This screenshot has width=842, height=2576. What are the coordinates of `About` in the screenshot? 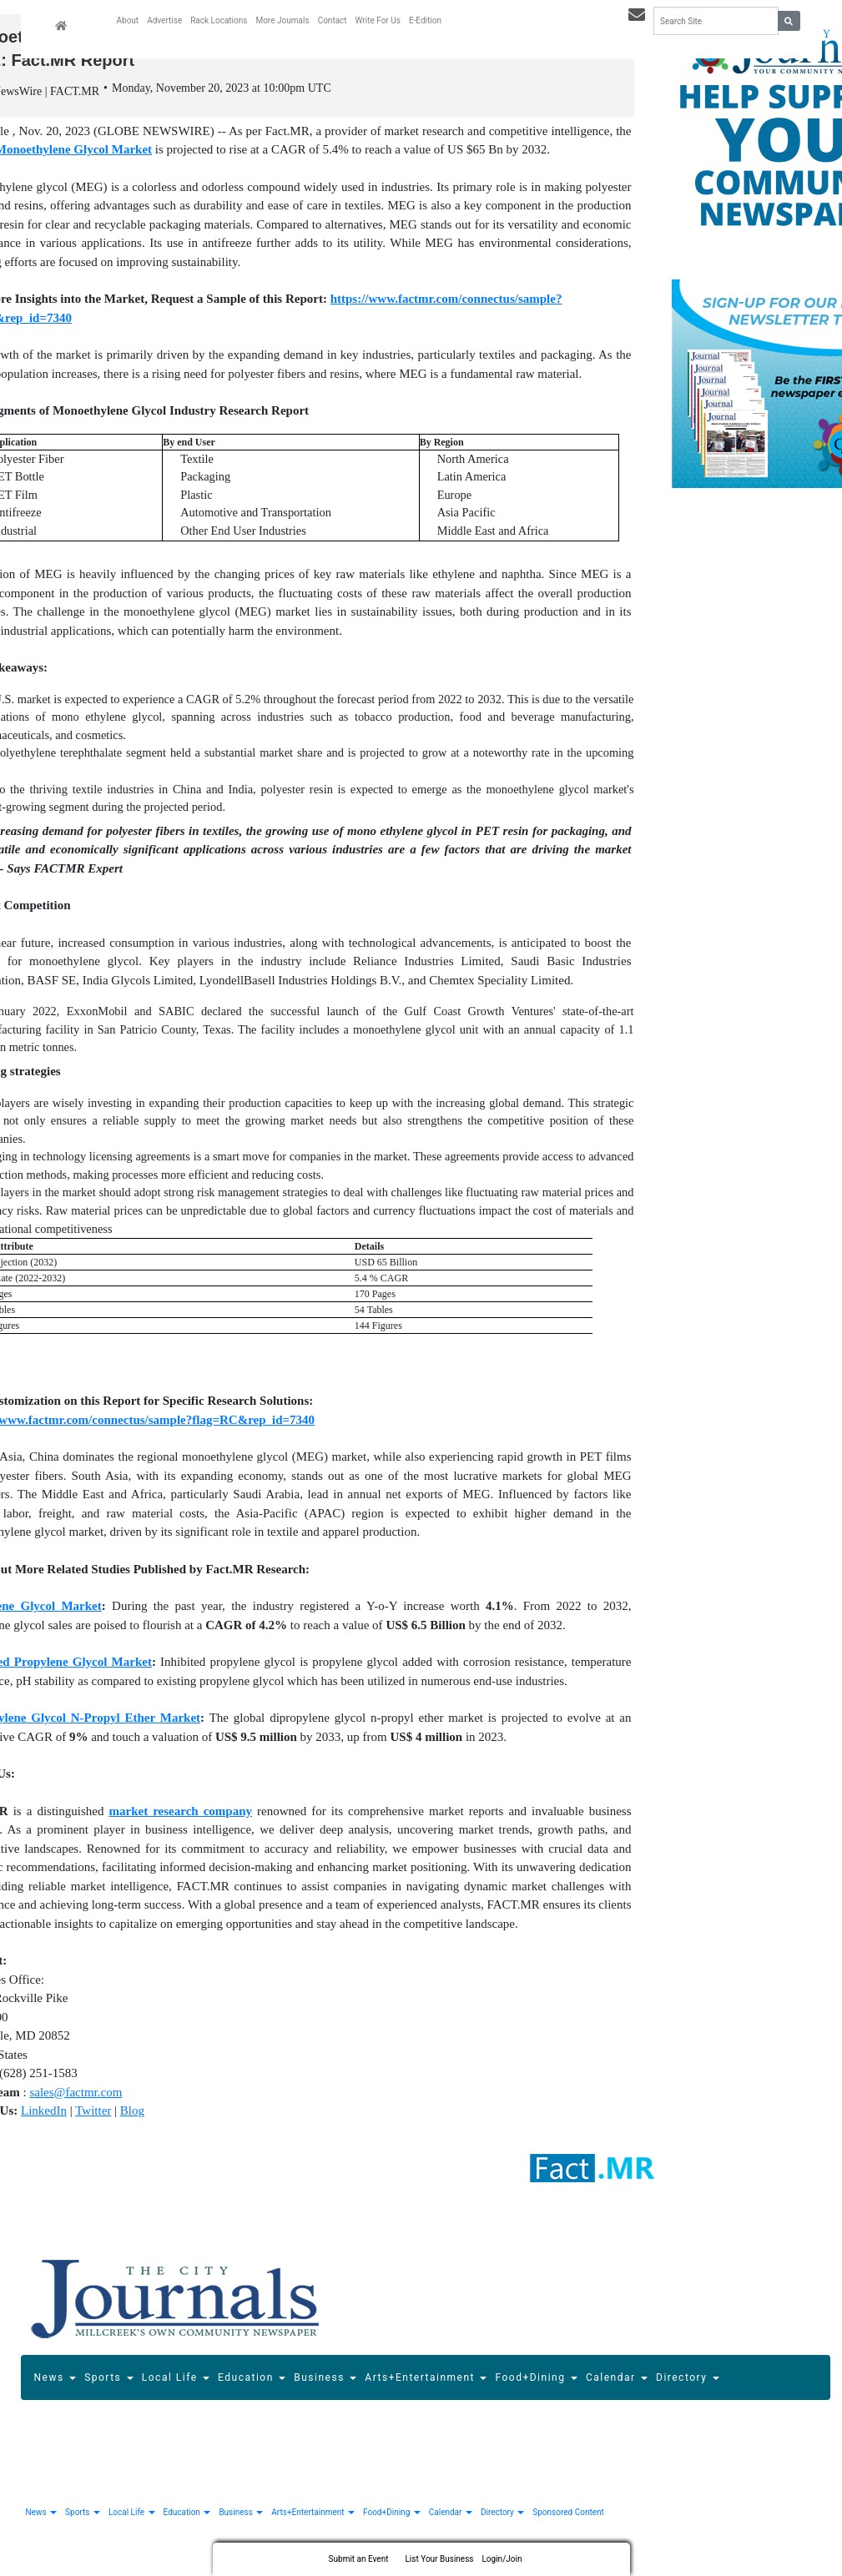 It's located at (128, 20).